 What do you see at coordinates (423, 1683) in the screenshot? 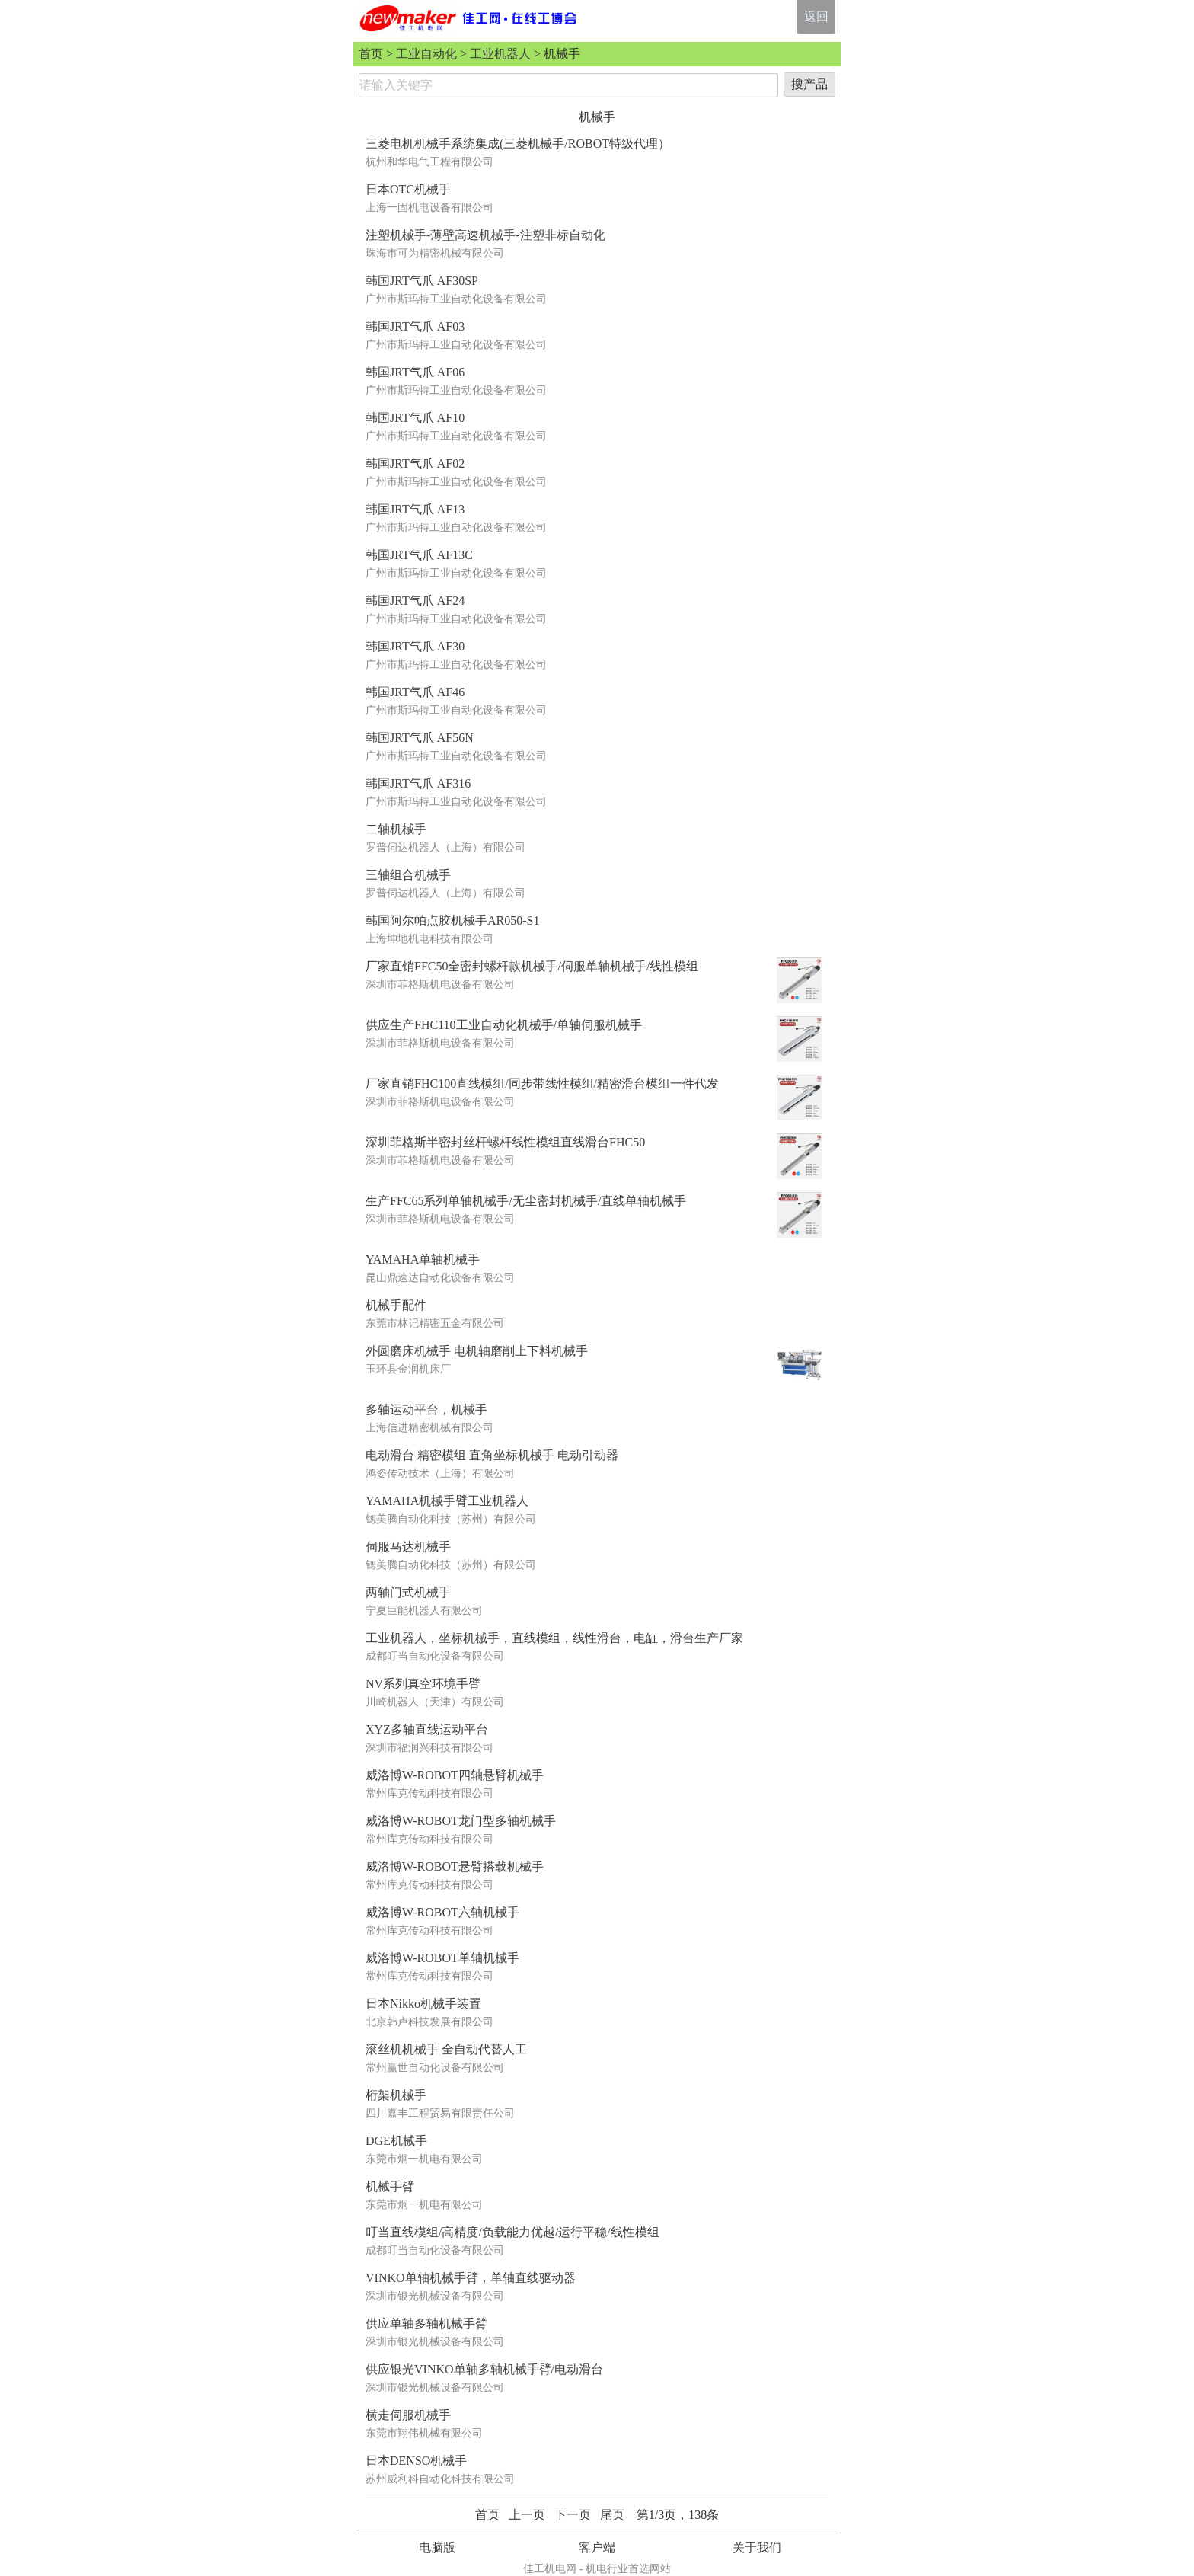
I see `NV系列真空环境手臂` at bounding box center [423, 1683].